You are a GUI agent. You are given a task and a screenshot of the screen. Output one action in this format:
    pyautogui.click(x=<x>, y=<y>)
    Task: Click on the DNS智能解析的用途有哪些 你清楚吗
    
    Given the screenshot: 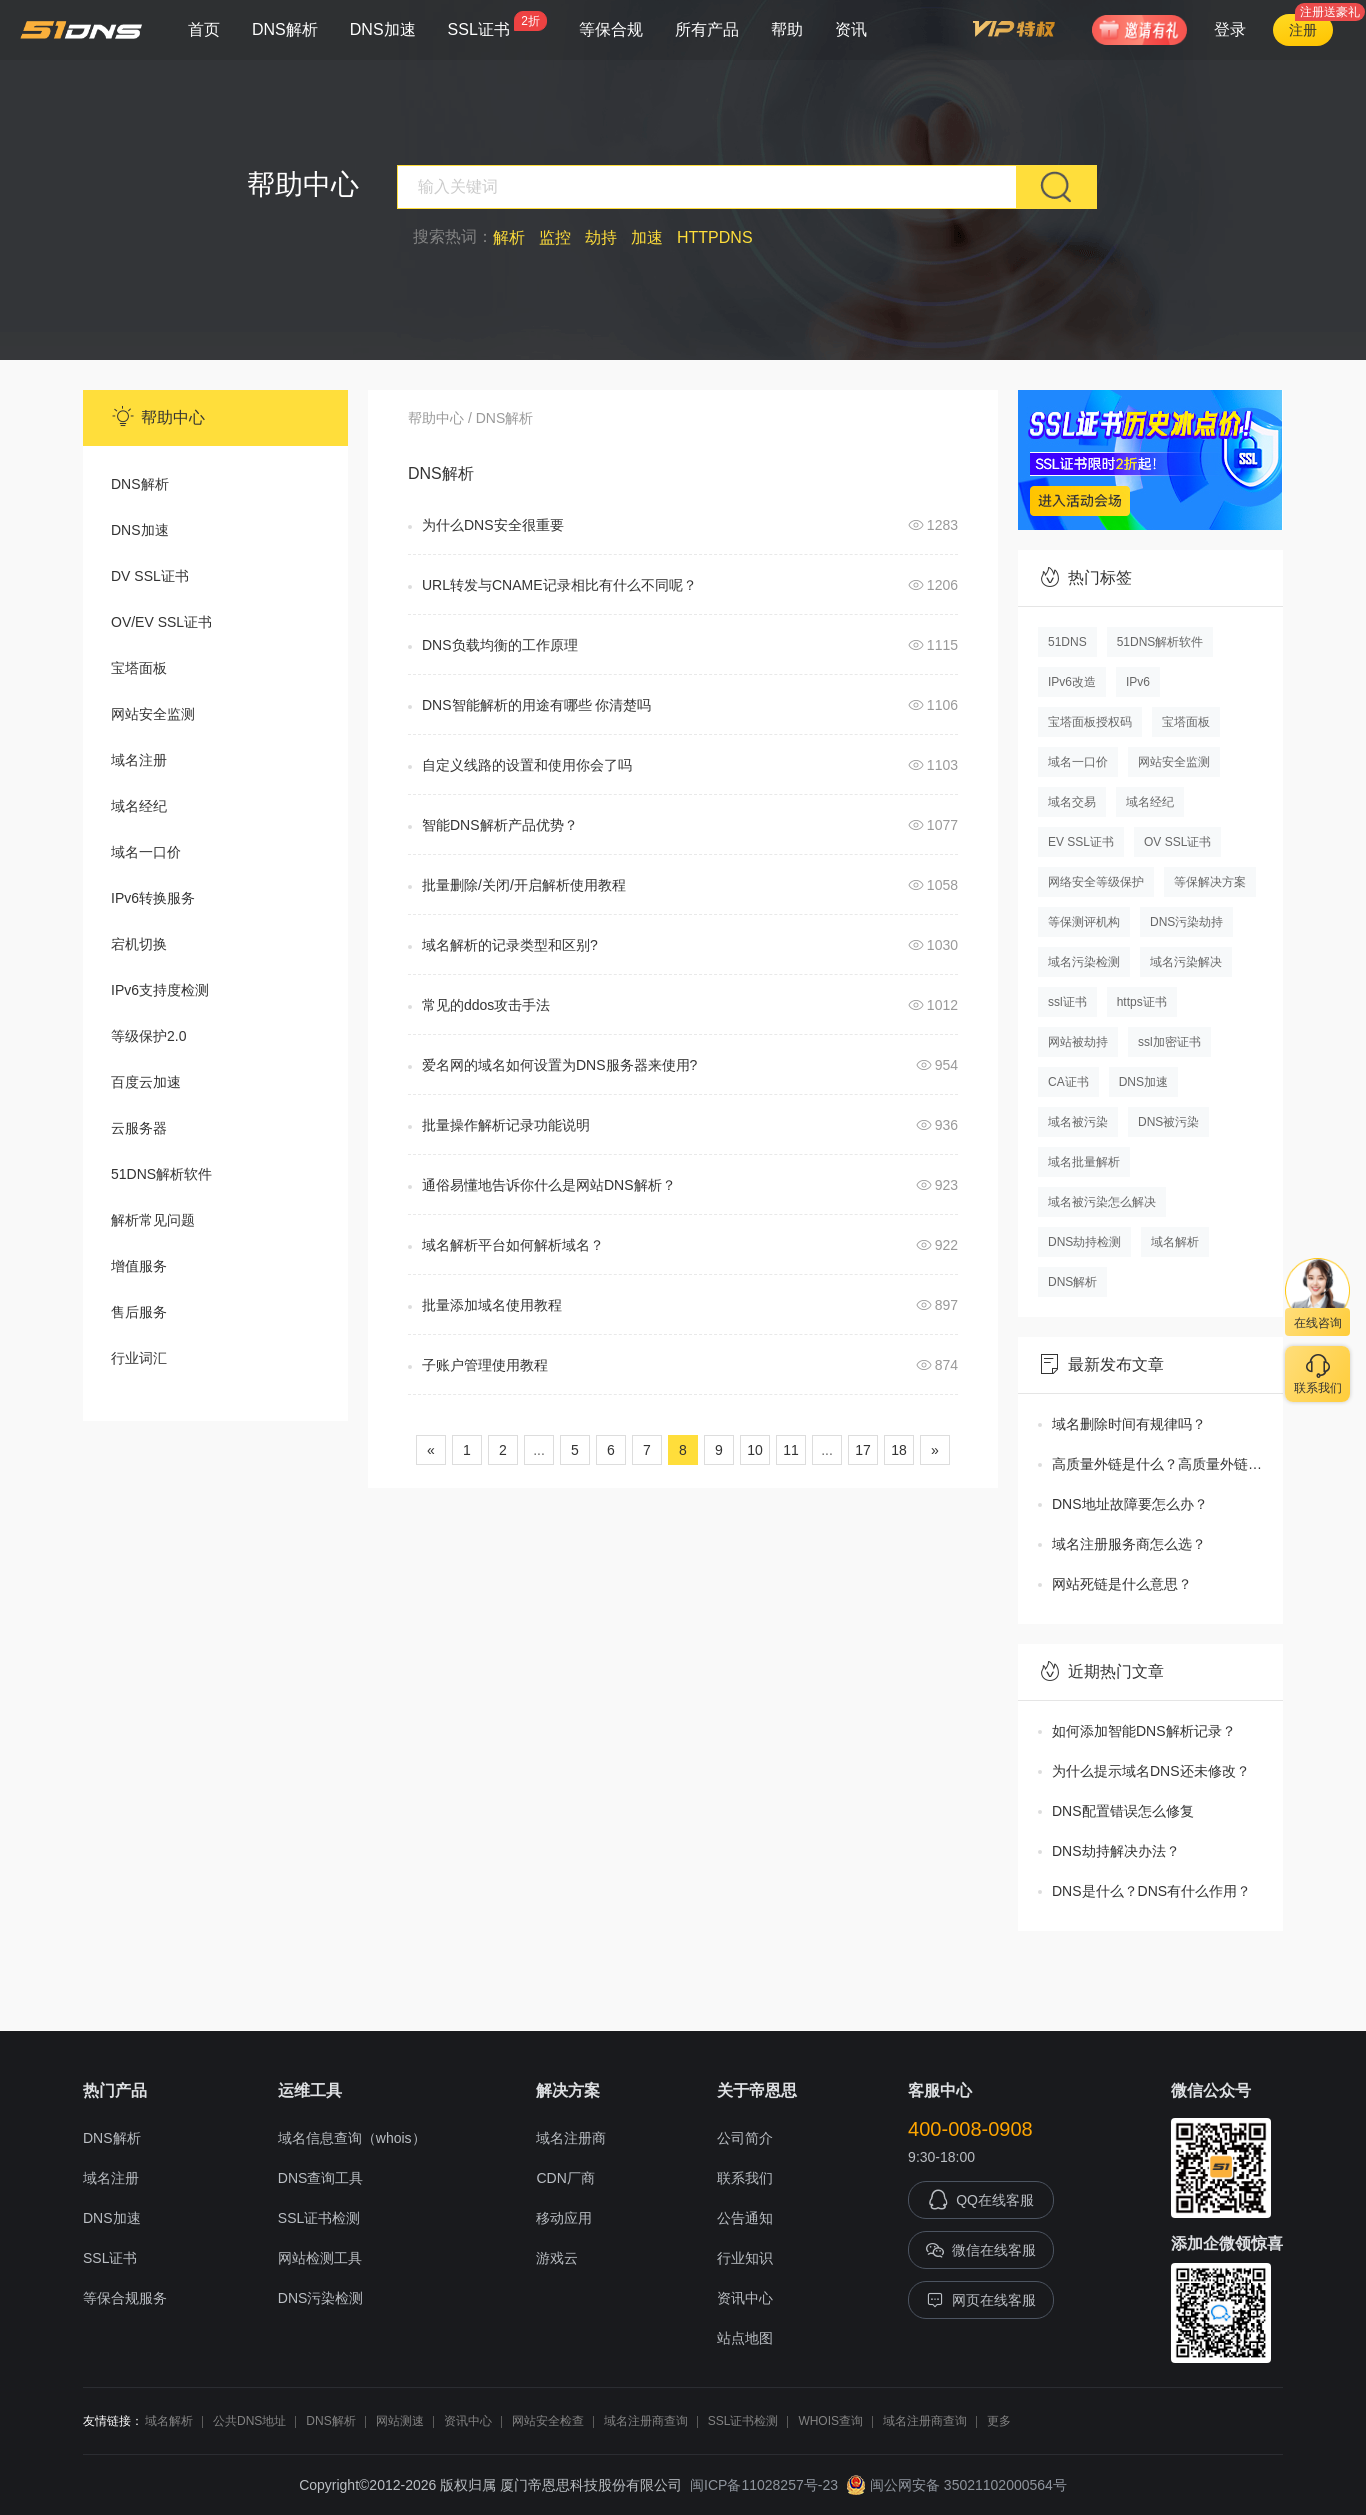 What is the action you would take?
    pyautogui.click(x=536, y=705)
    